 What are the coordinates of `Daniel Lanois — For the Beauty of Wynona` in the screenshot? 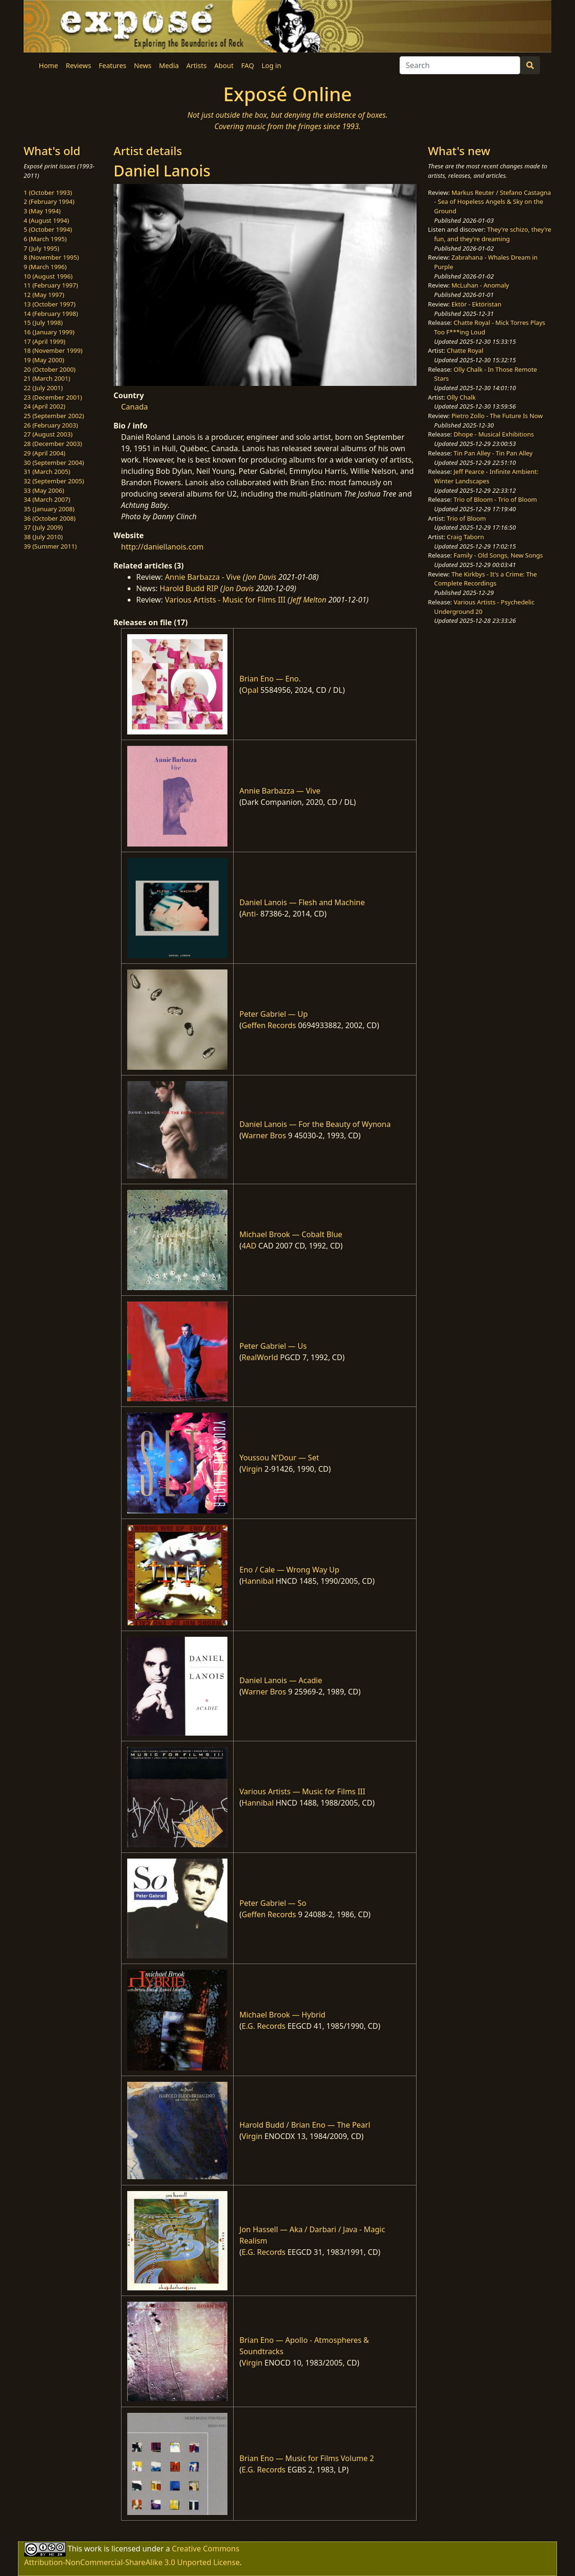 It's located at (315, 1124).